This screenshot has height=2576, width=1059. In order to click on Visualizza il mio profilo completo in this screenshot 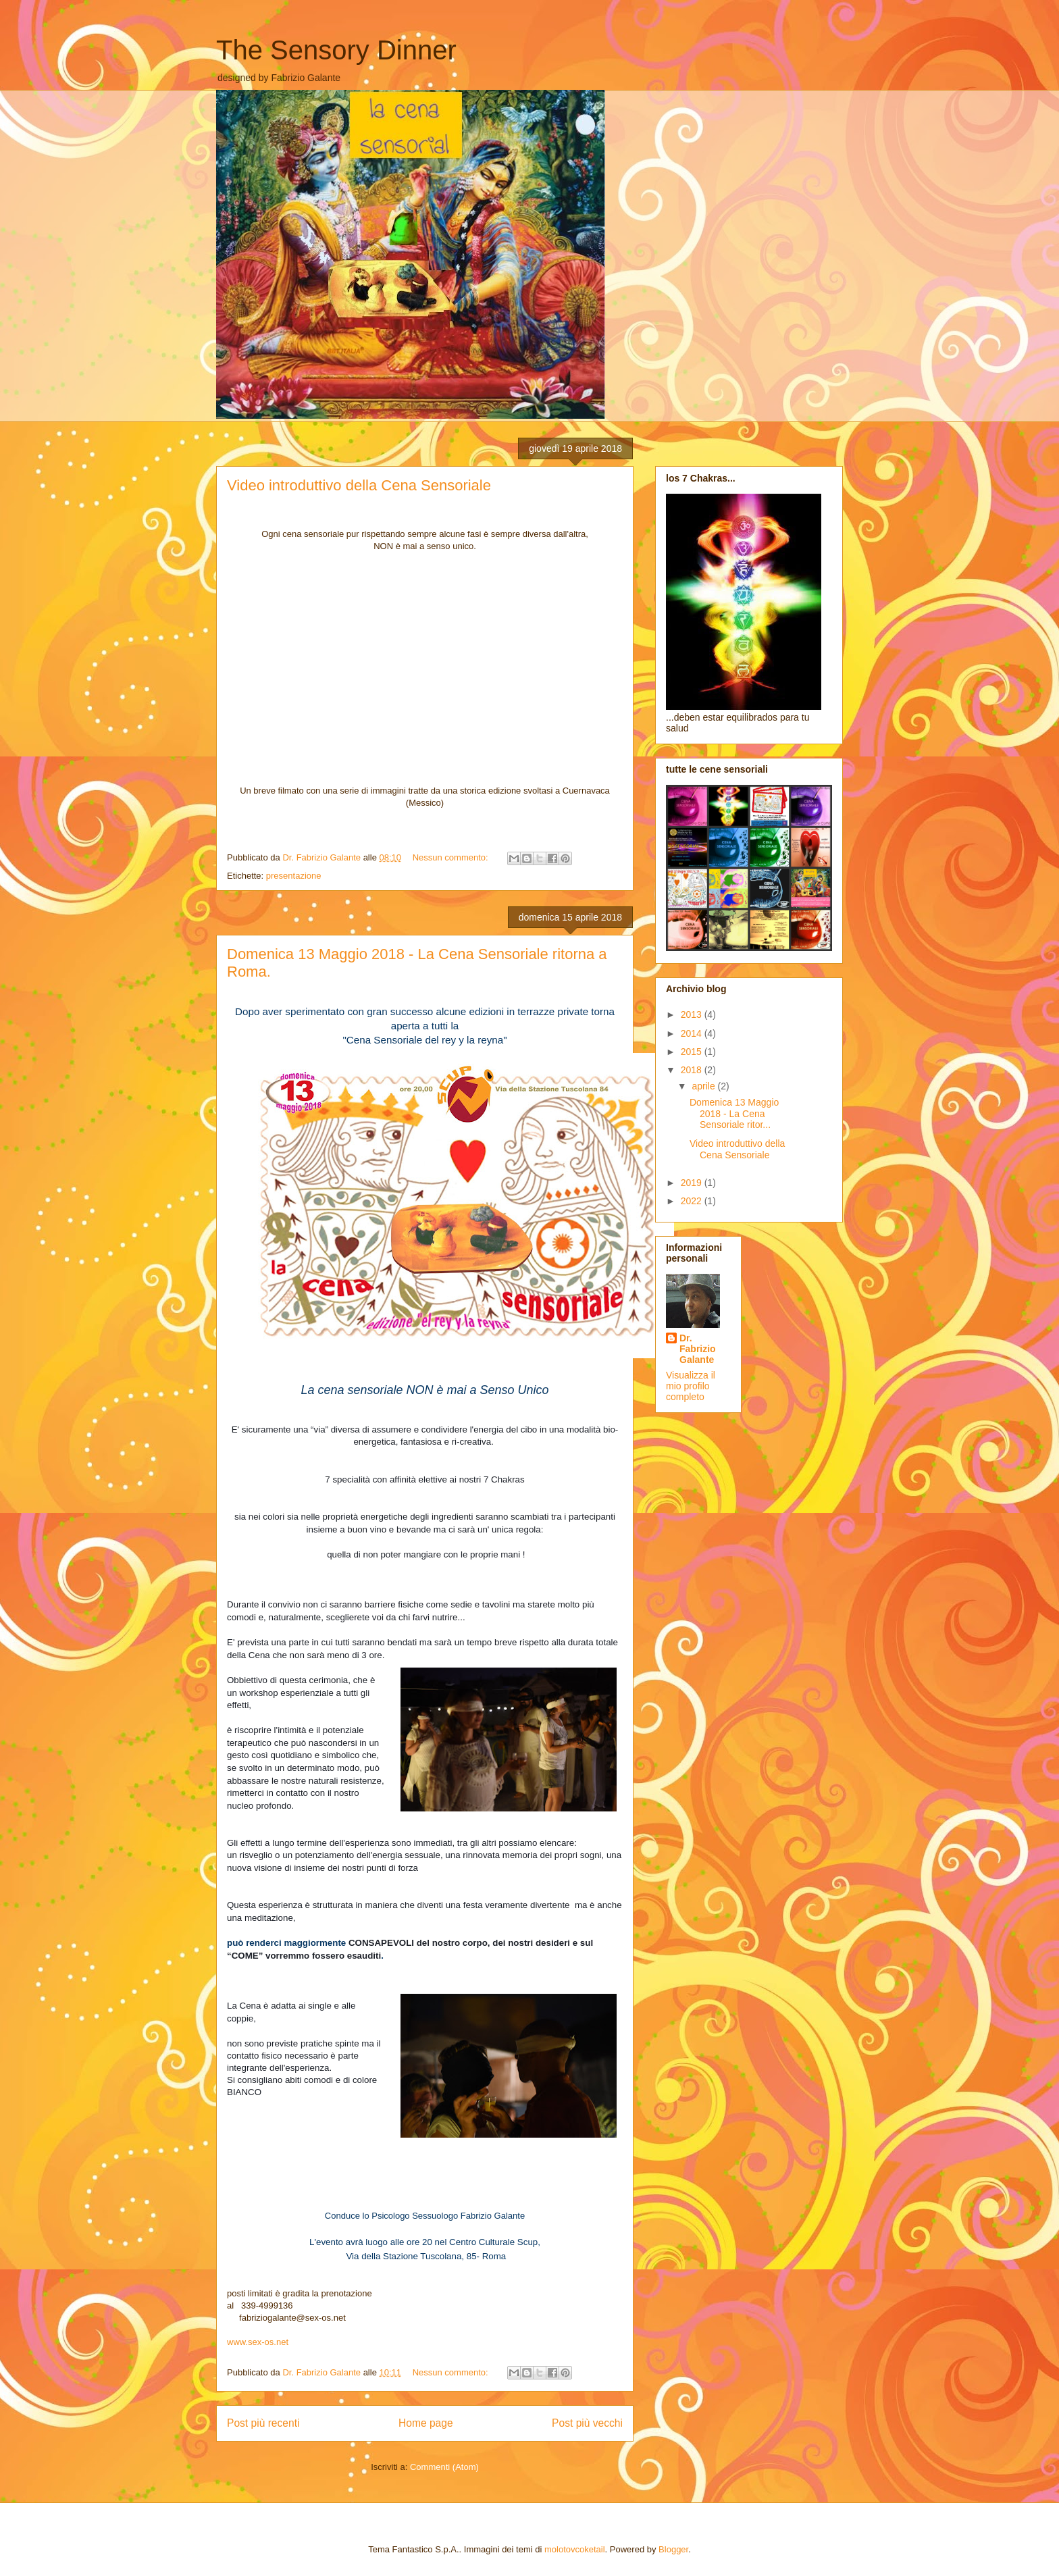, I will do `click(690, 1386)`.